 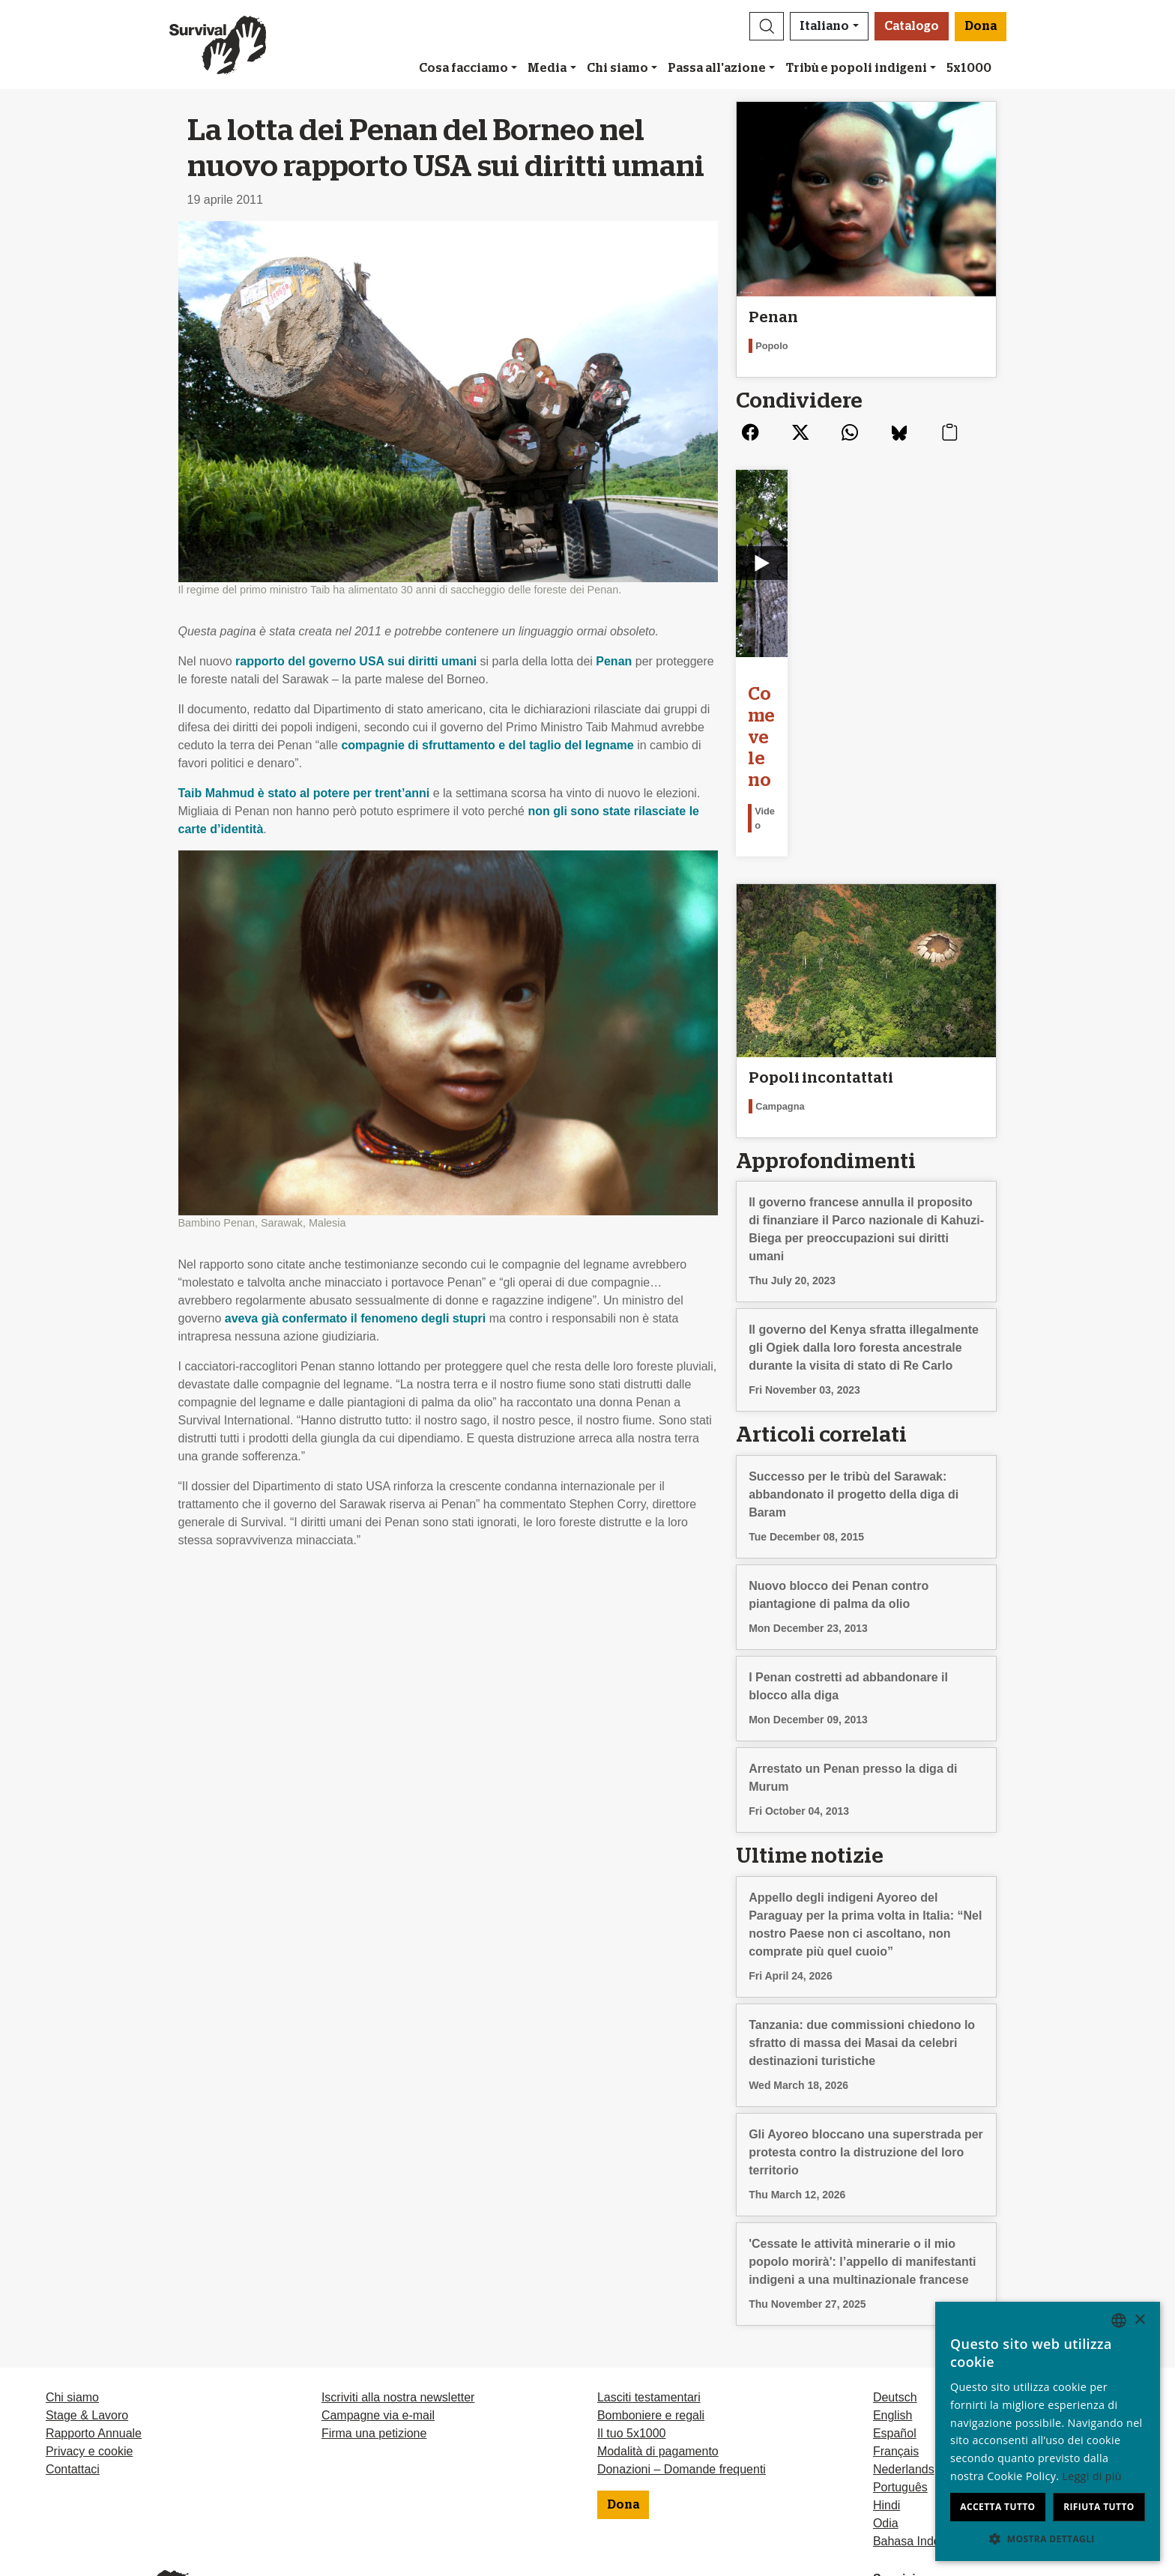 I want to click on Nederlands, so click(x=903, y=2354).